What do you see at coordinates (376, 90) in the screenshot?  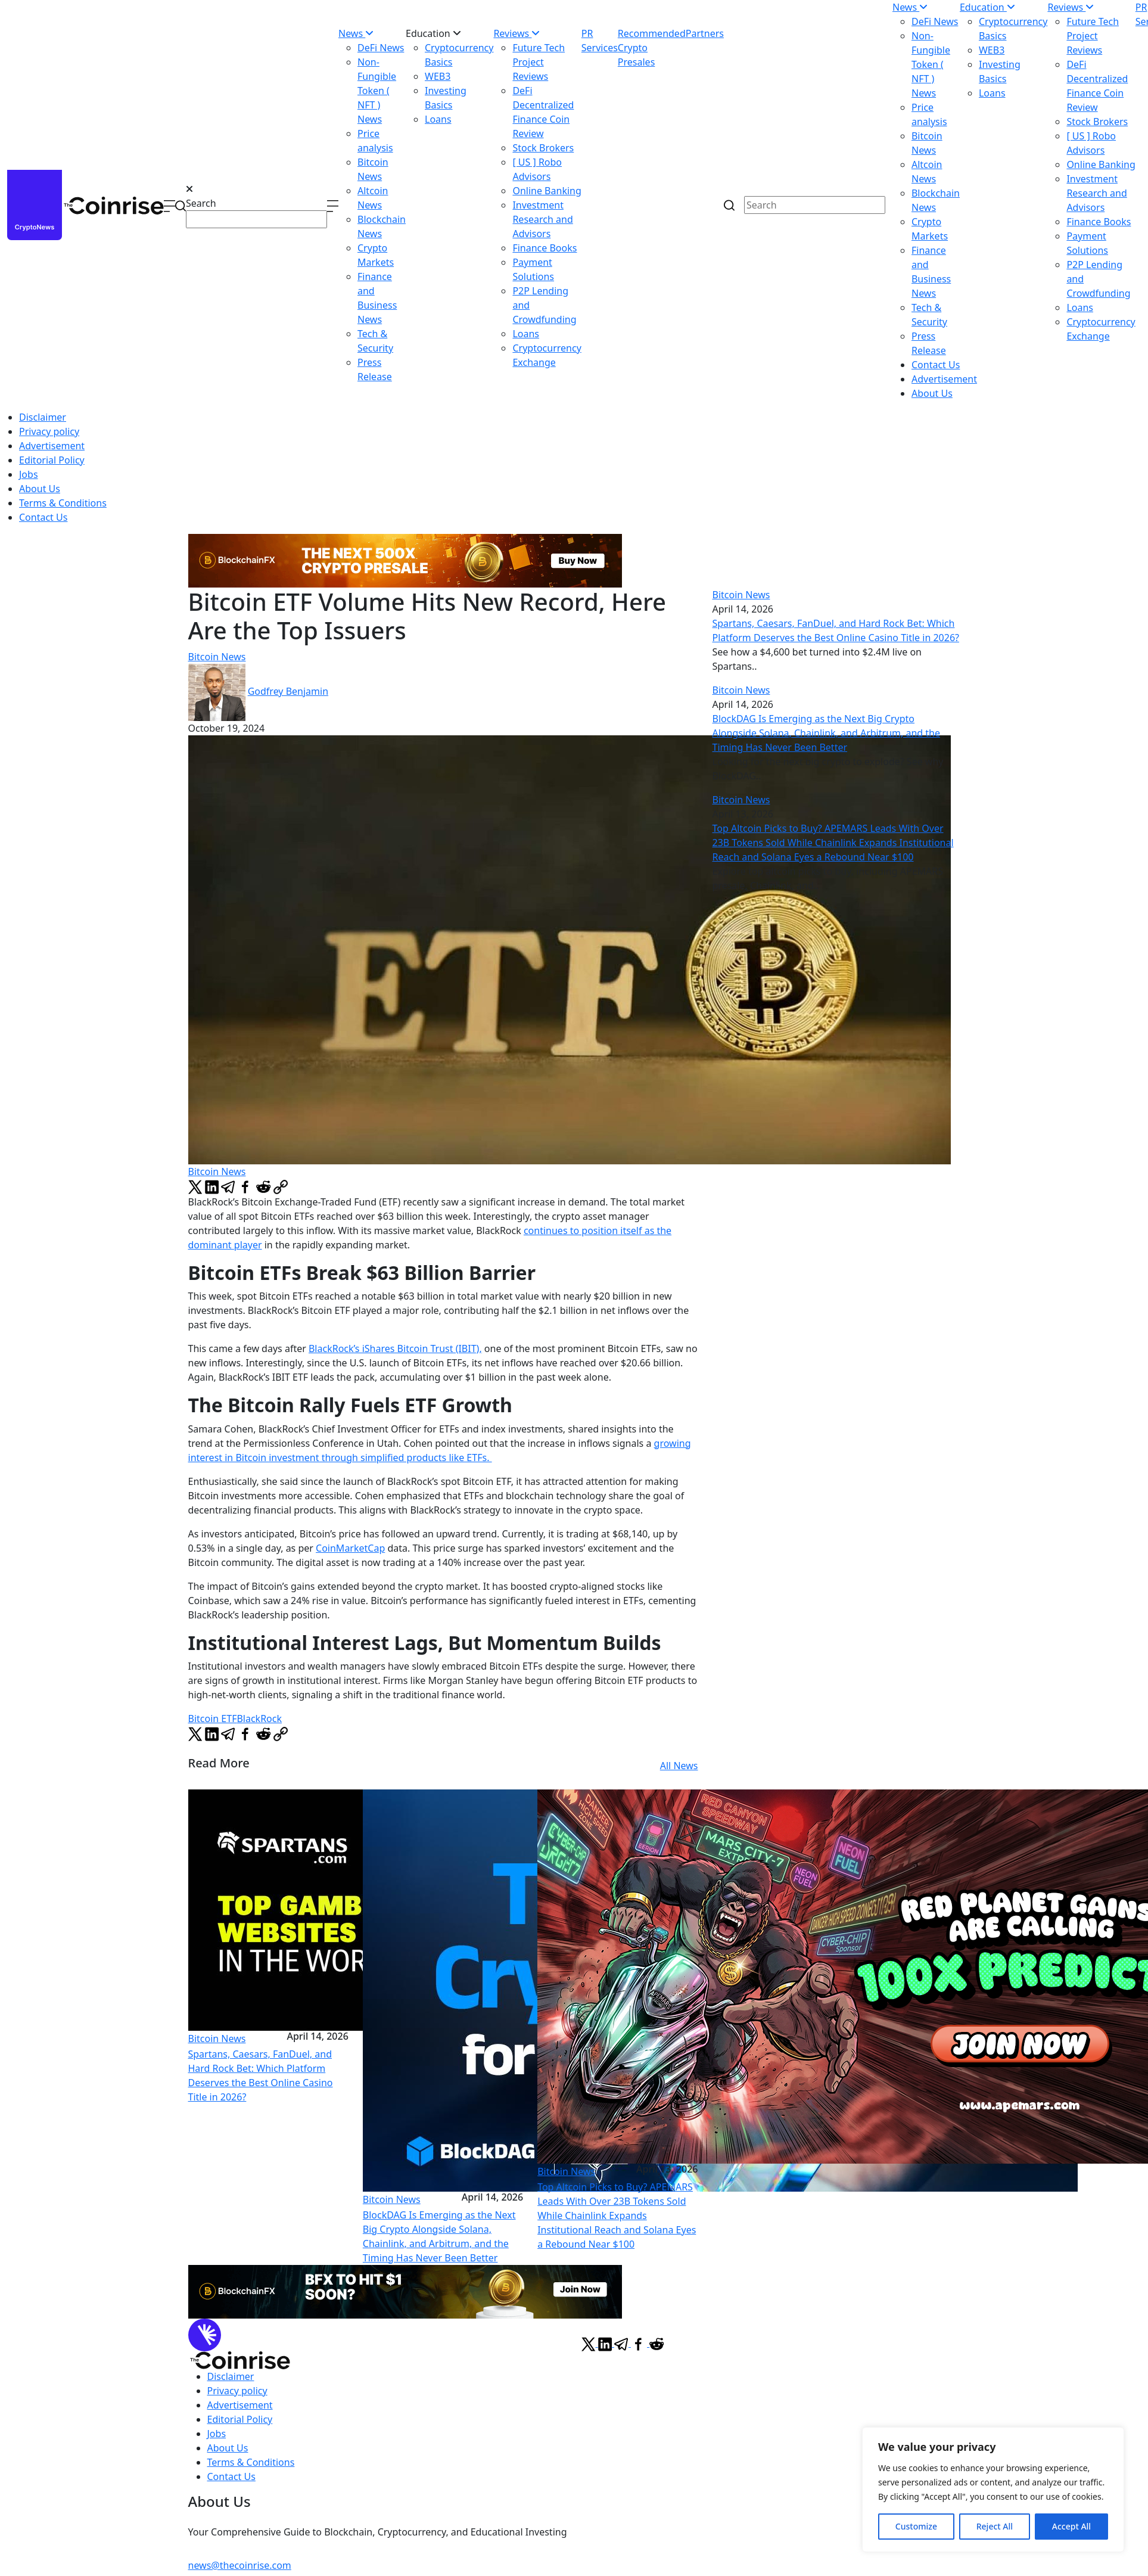 I see `Non-Fungible Token ( NFT ) News` at bounding box center [376, 90].